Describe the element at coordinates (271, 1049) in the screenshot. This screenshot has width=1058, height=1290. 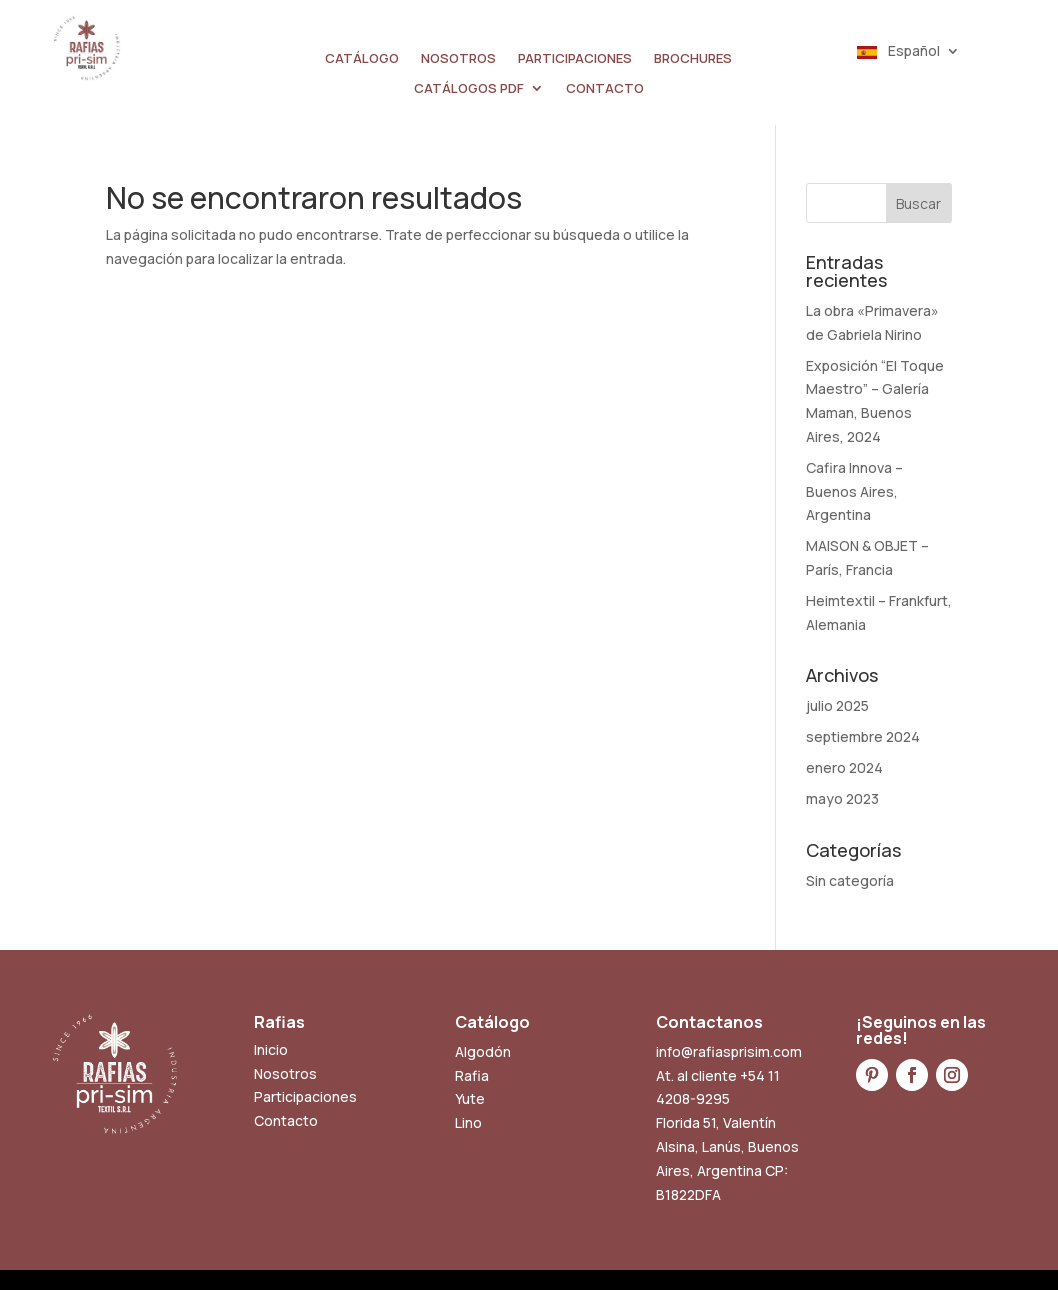
I see `Inicio` at that location.